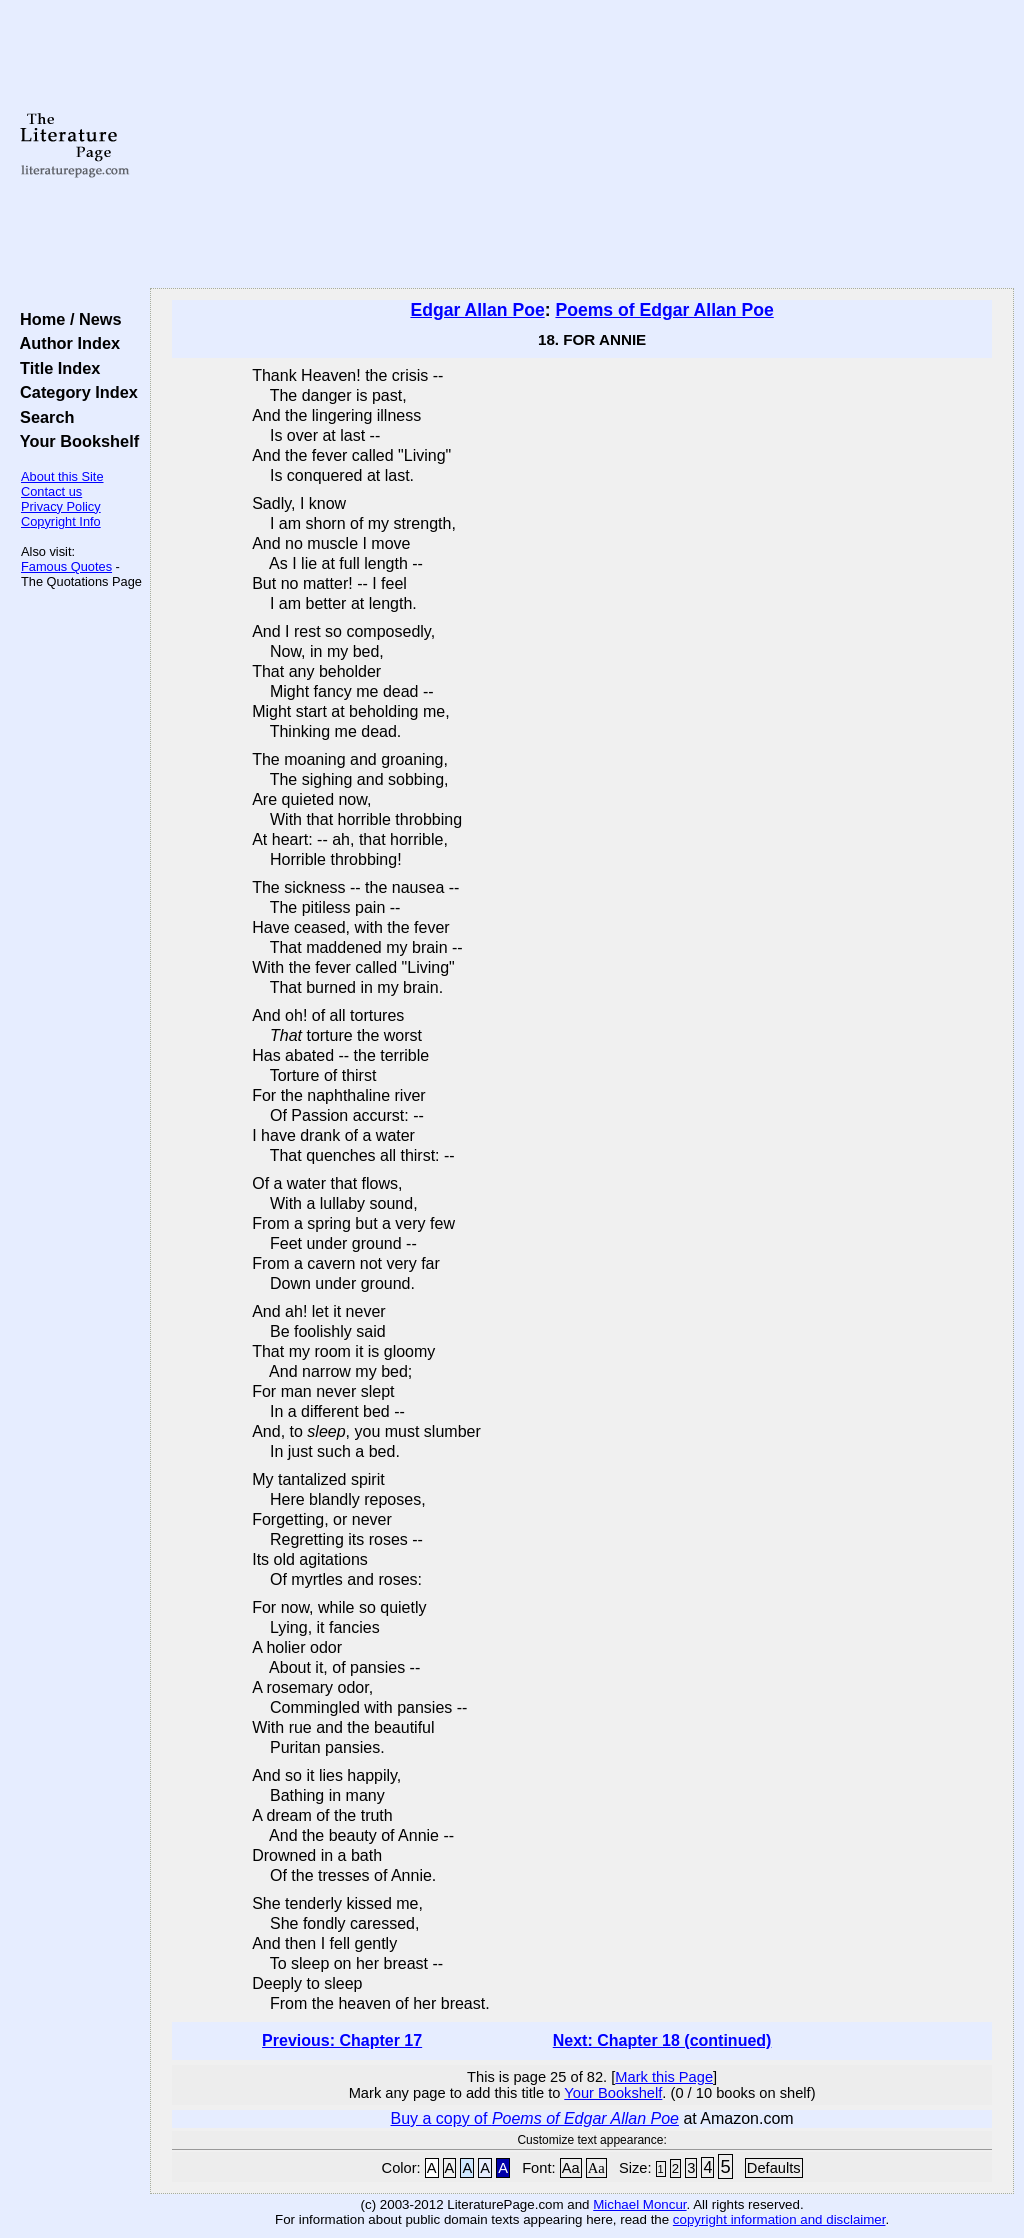 Image resolution: width=1024 pixels, height=2238 pixels. I want to click on About this Site, so click(62, 476).